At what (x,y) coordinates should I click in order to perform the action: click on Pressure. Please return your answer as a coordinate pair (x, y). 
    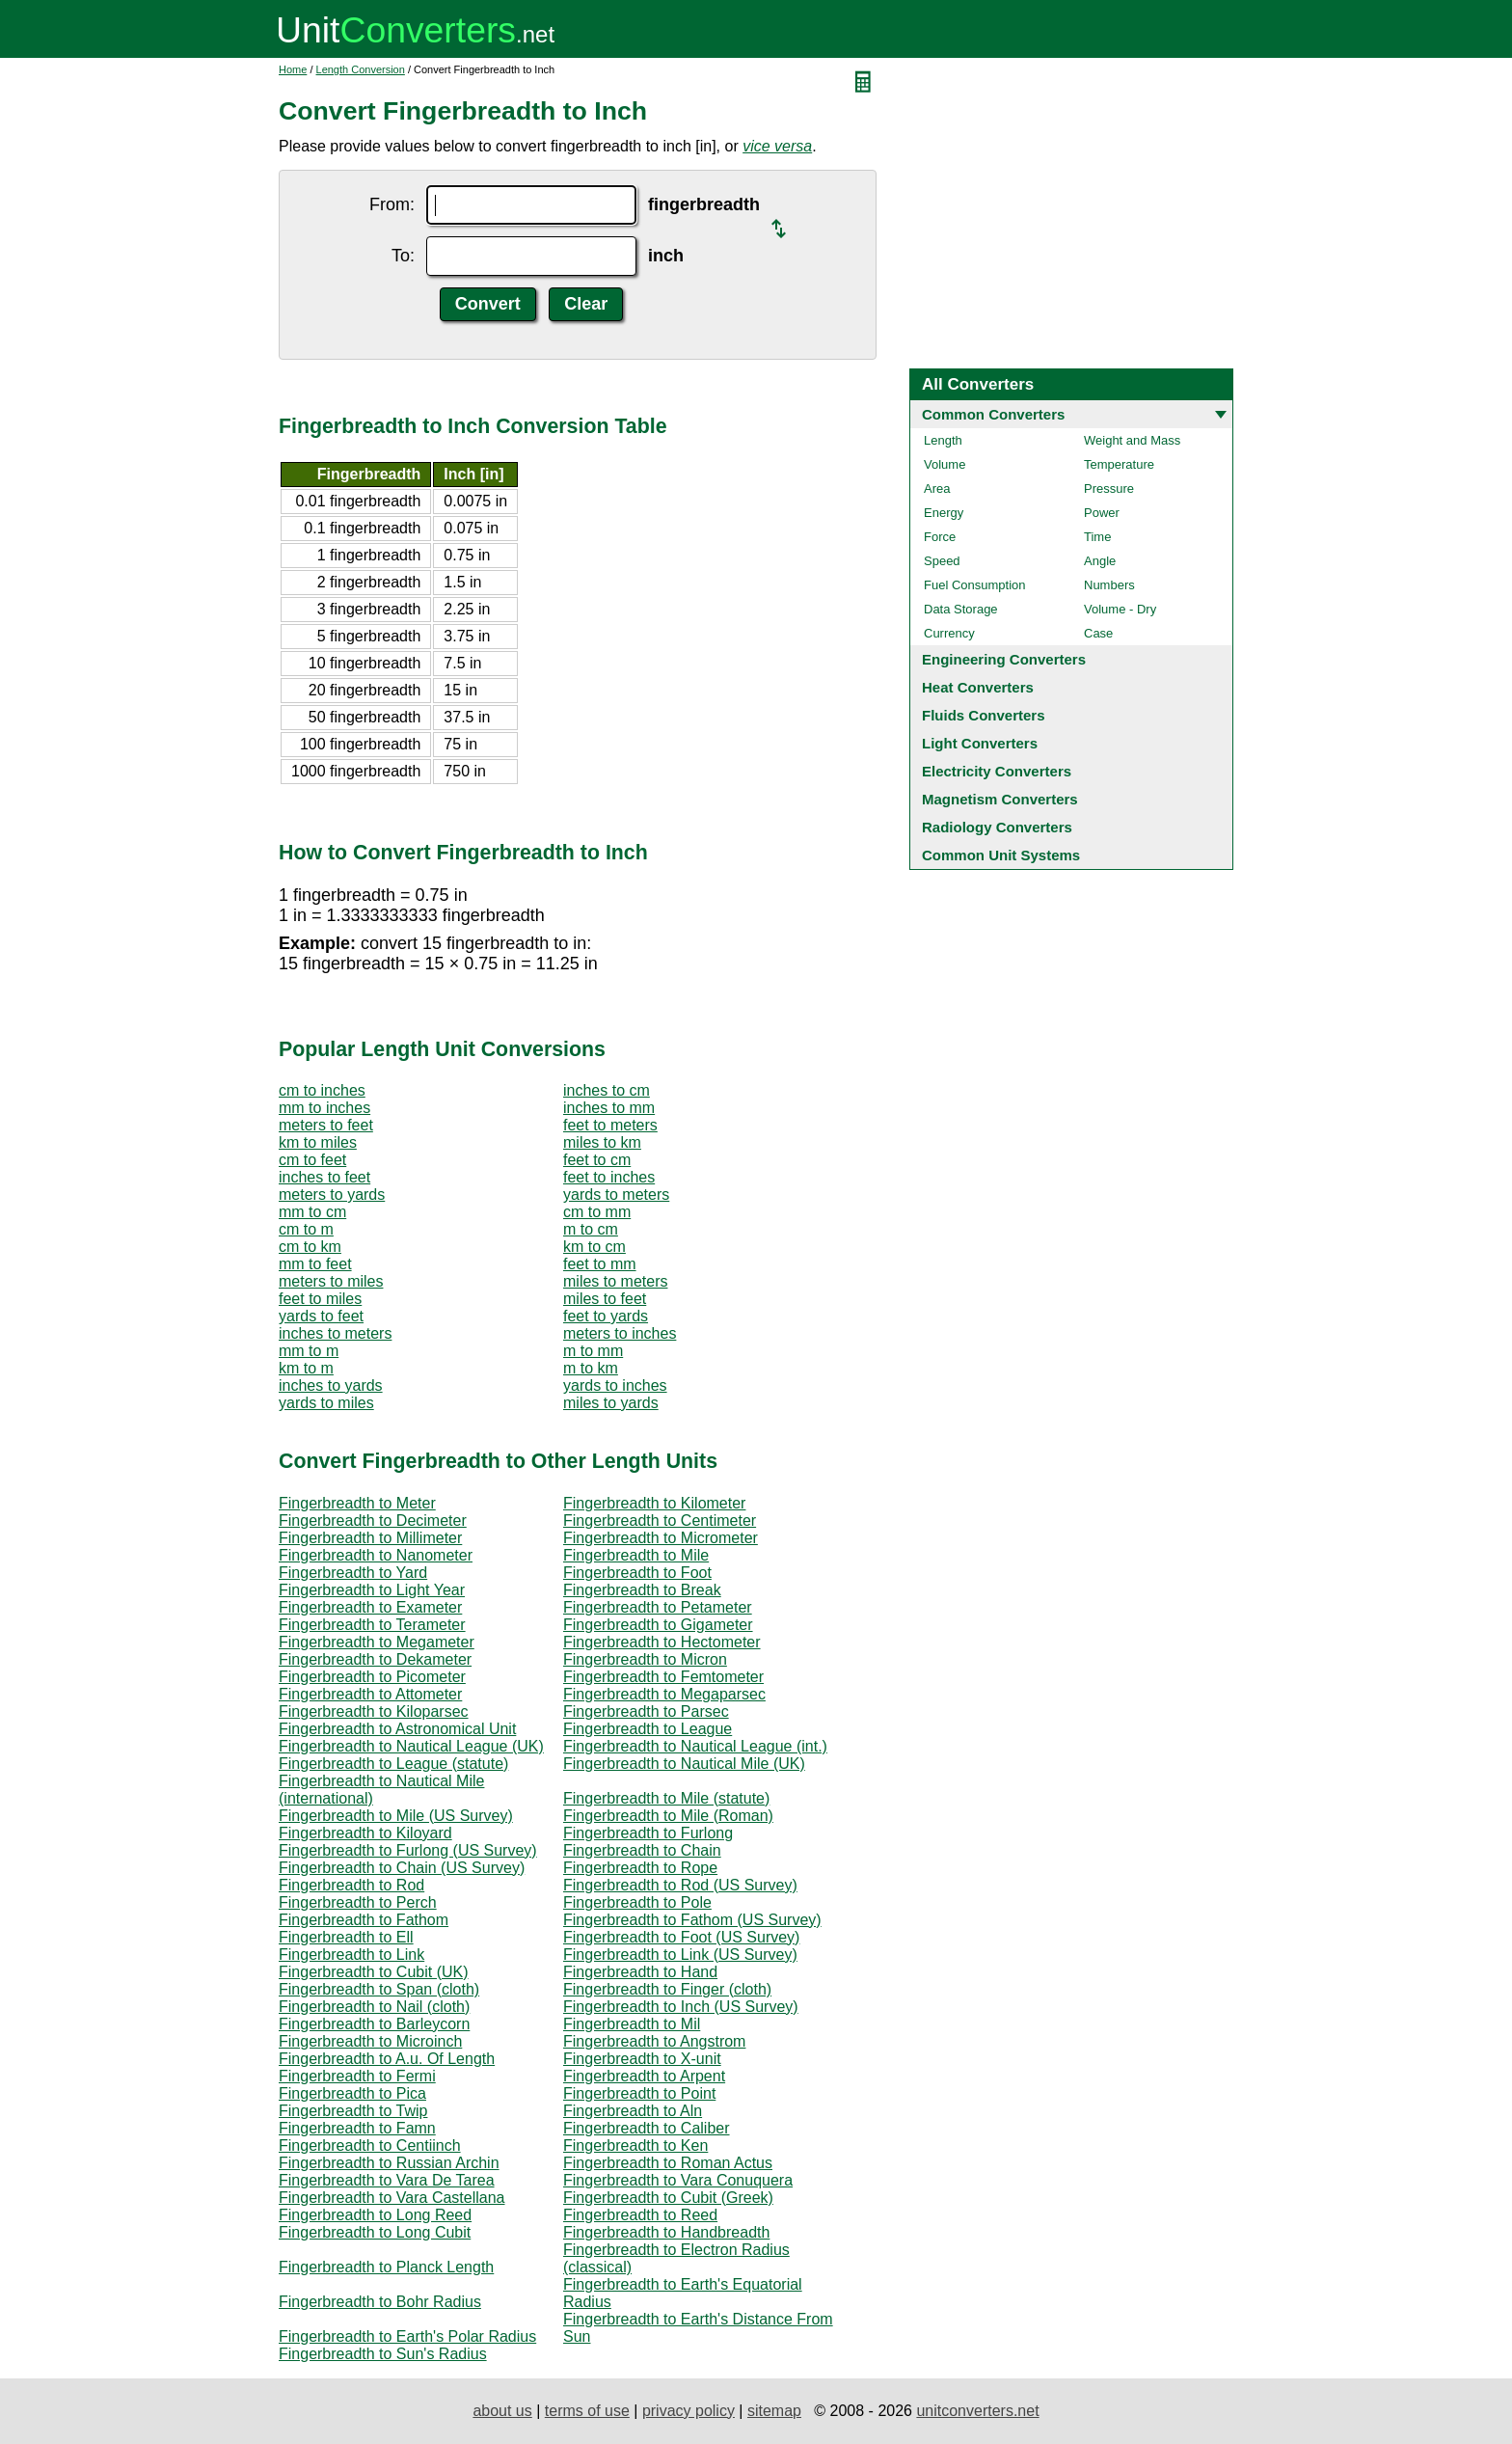
    Looking at the image, I should click on (1109, 488).